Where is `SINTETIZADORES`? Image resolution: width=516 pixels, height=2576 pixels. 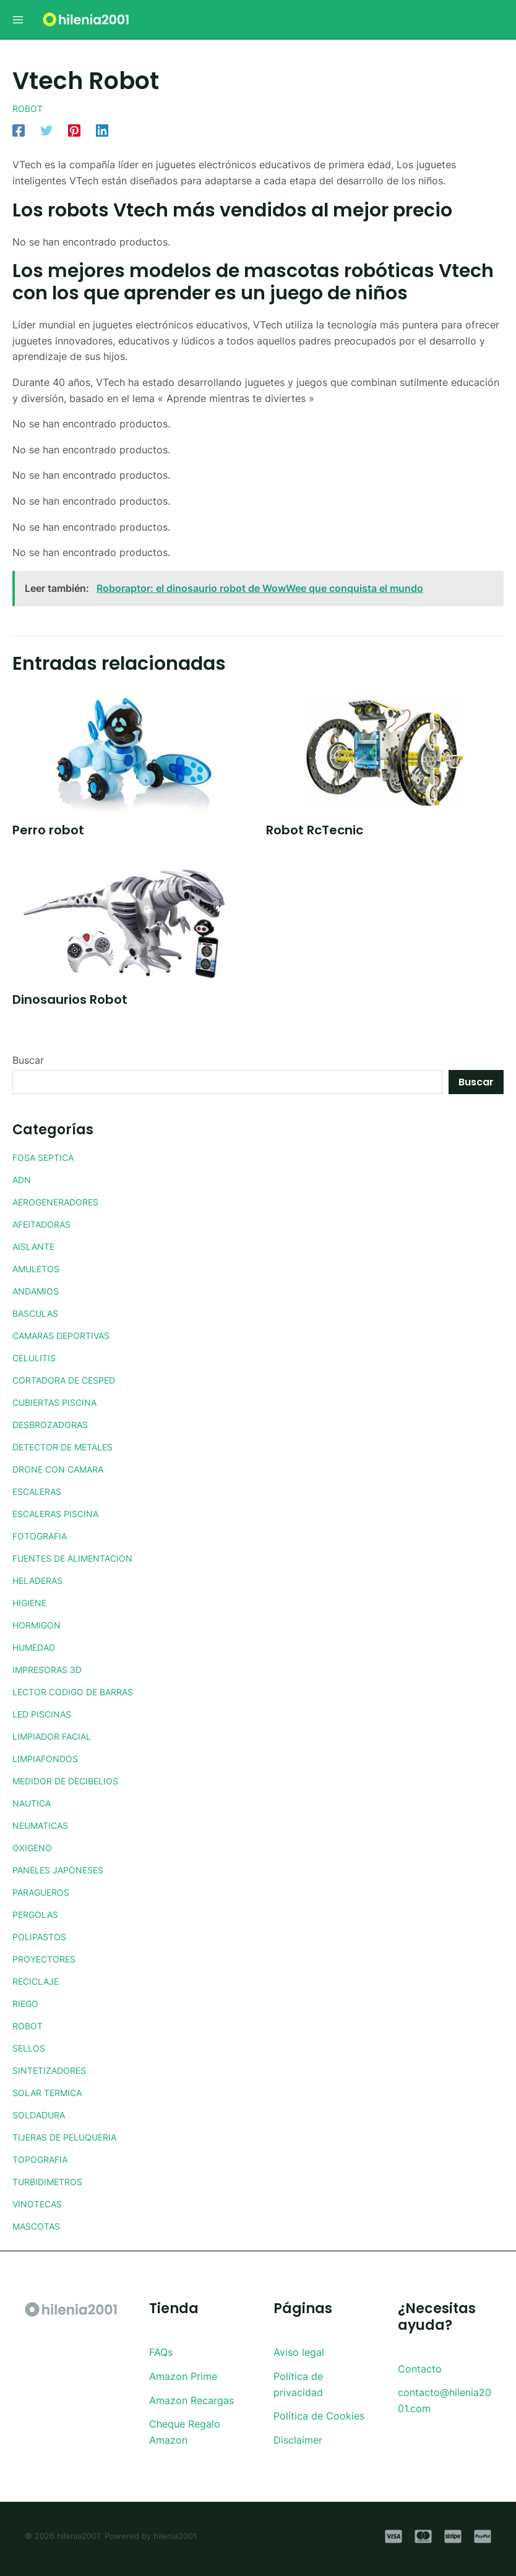 SINTETIZADORES is located at coordinates (54, 2070).